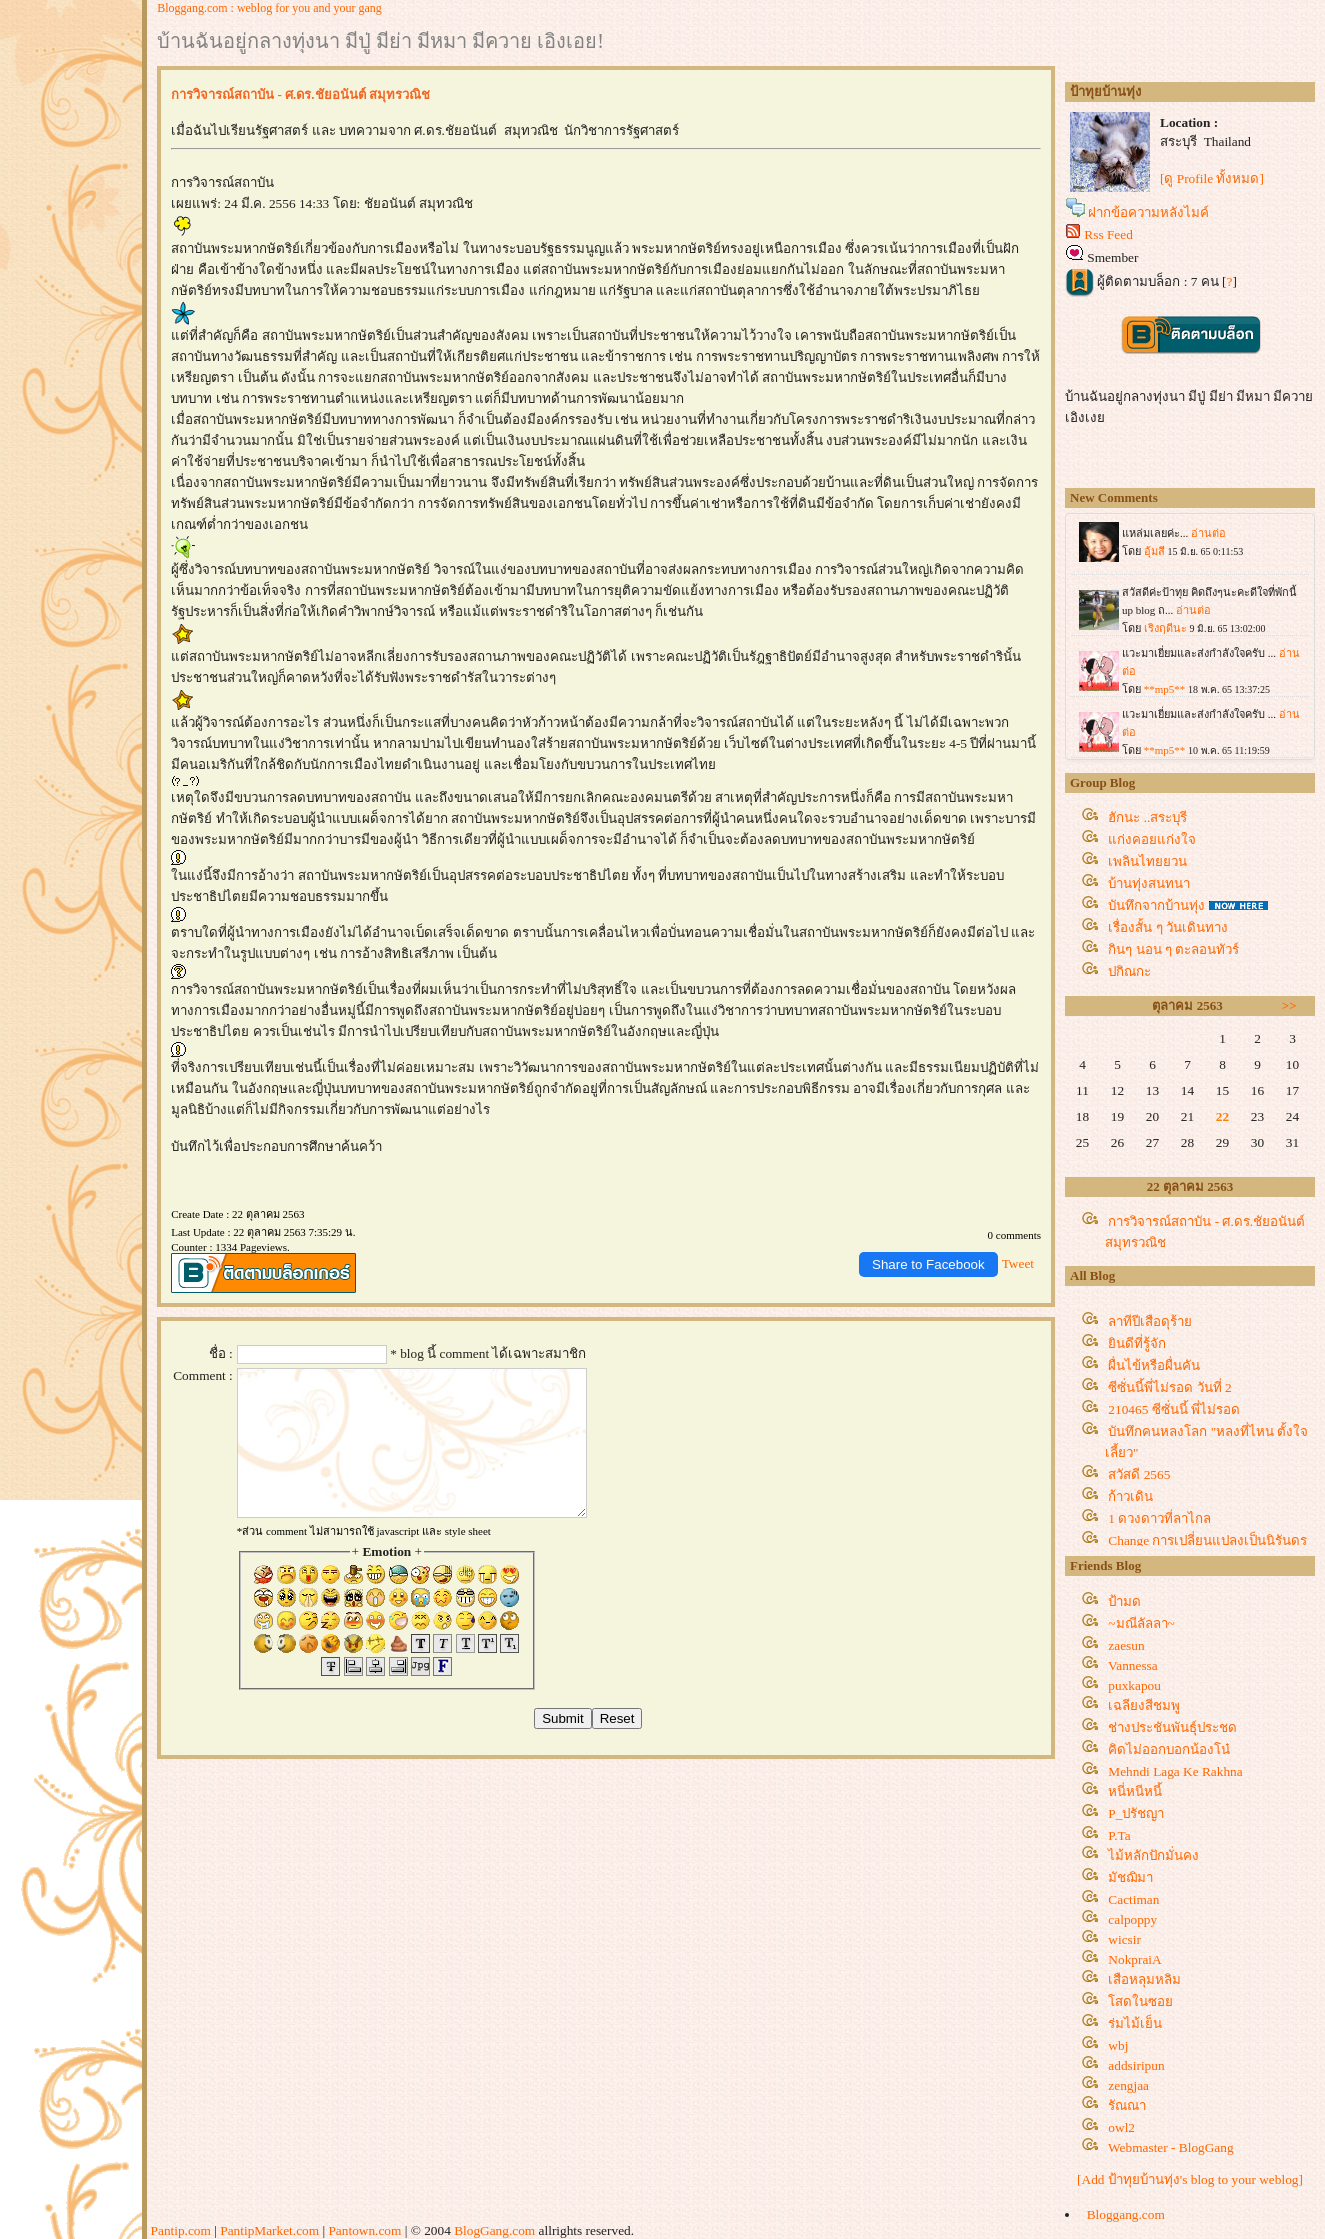 The image size is (1325, 2239). I want to click on คิดไม่ออกบอกน้องโน๋, so click(1169, 1749).